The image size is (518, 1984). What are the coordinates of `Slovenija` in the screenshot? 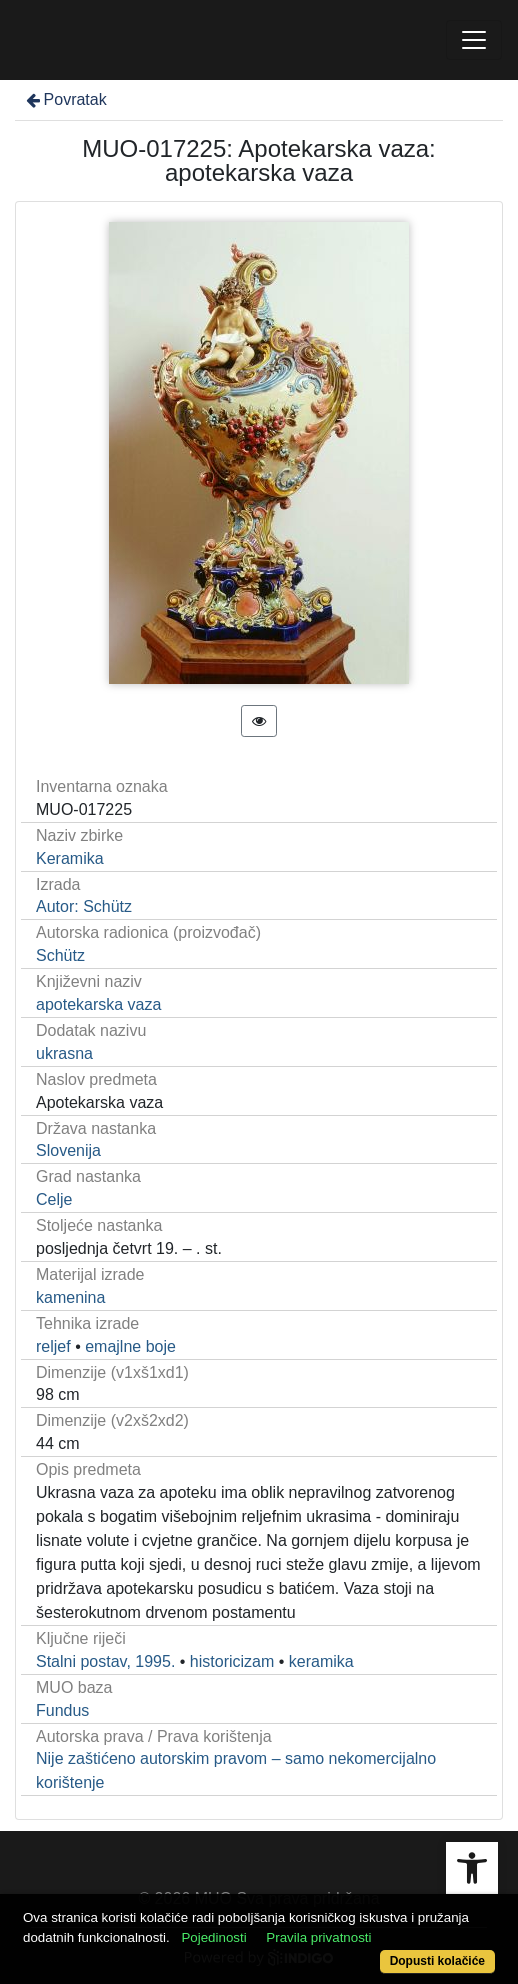 It's located at (68, 1150).